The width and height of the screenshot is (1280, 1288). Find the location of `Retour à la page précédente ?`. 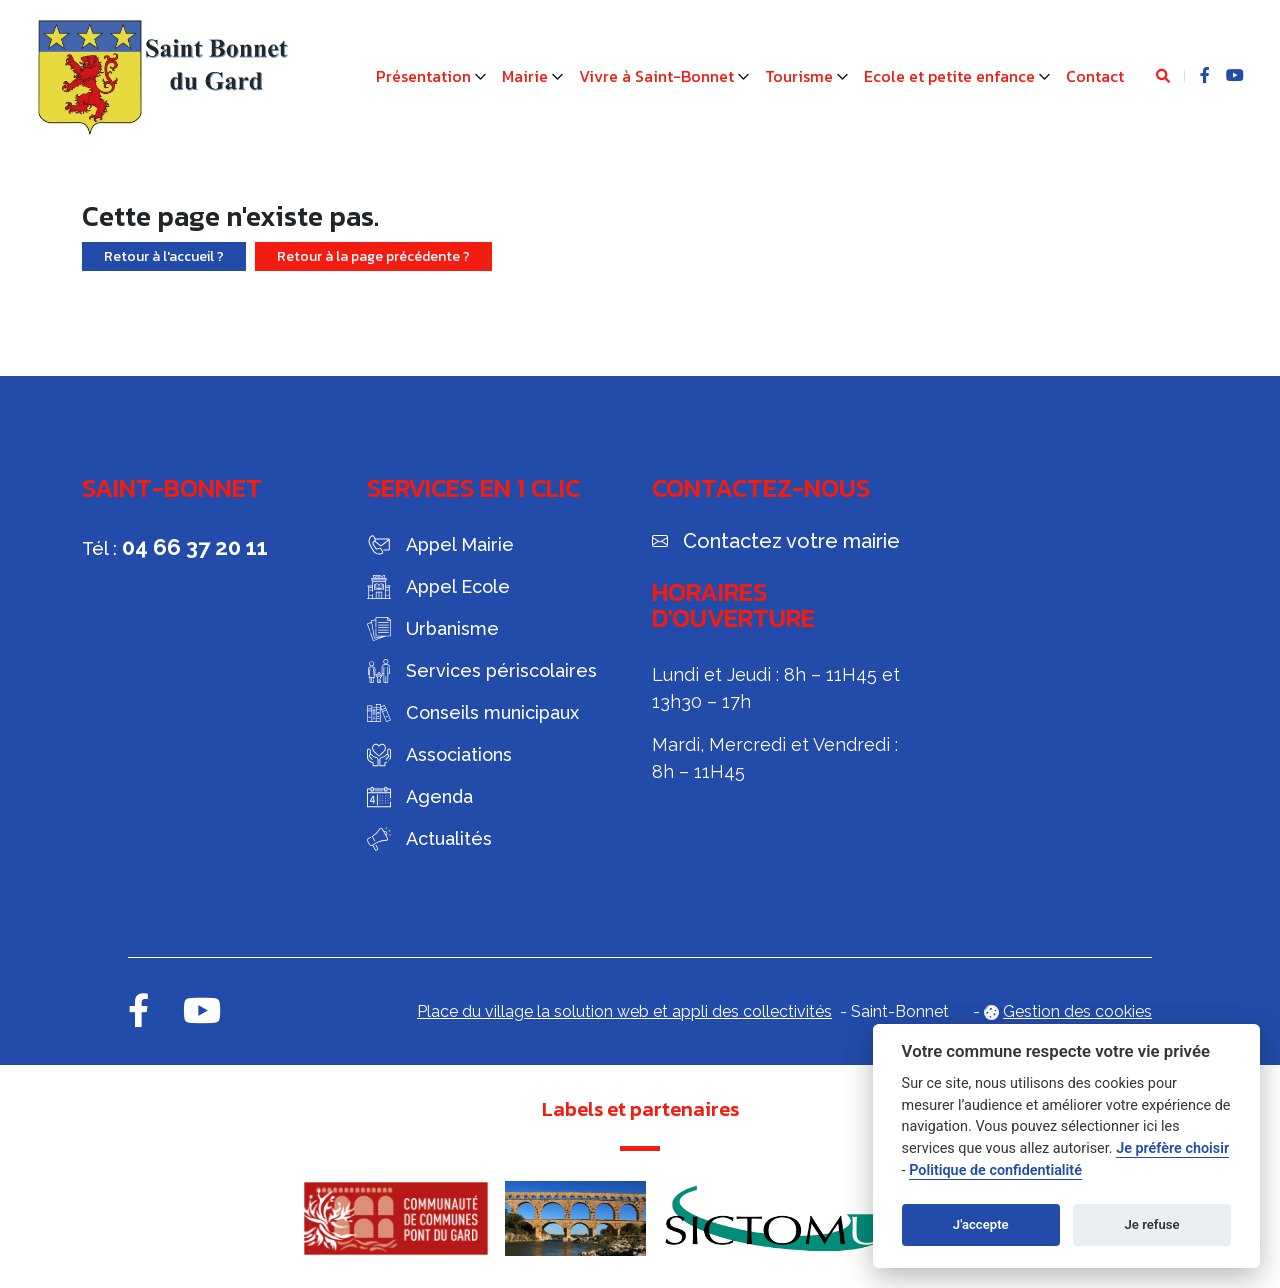

Retour à la page précédente ? is located at coordinates (373, 256).